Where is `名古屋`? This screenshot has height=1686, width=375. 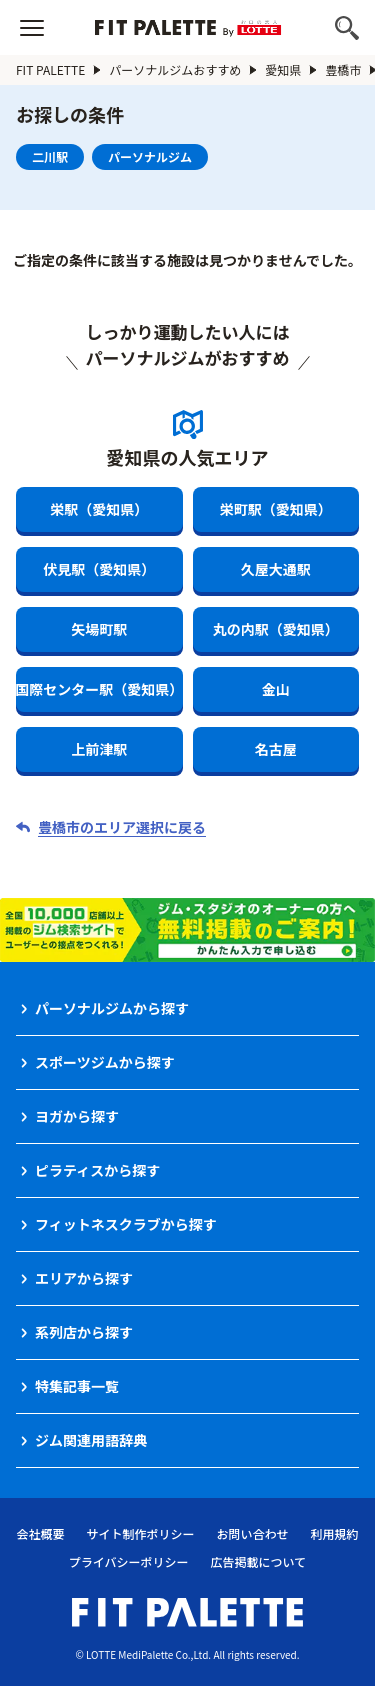 名古屋 is located at coordinates (276, 749).